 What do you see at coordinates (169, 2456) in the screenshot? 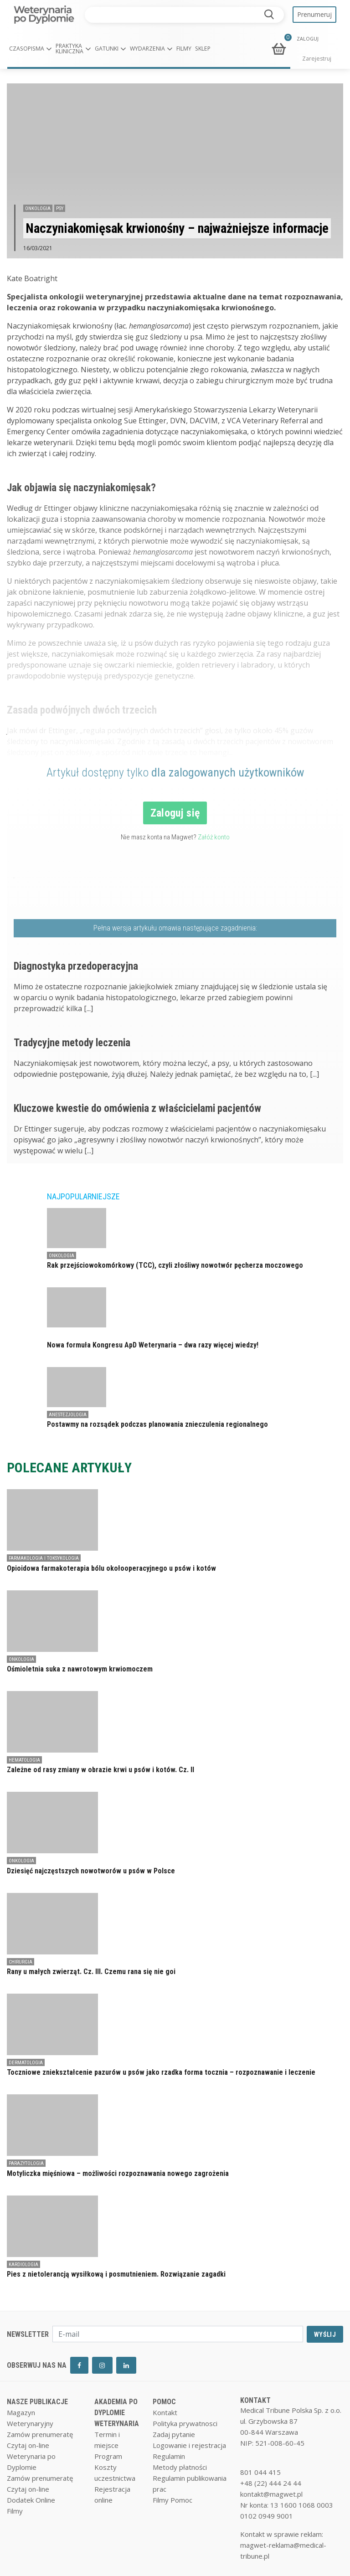
I see `Regulamin` at bounding box center [169, 2456].